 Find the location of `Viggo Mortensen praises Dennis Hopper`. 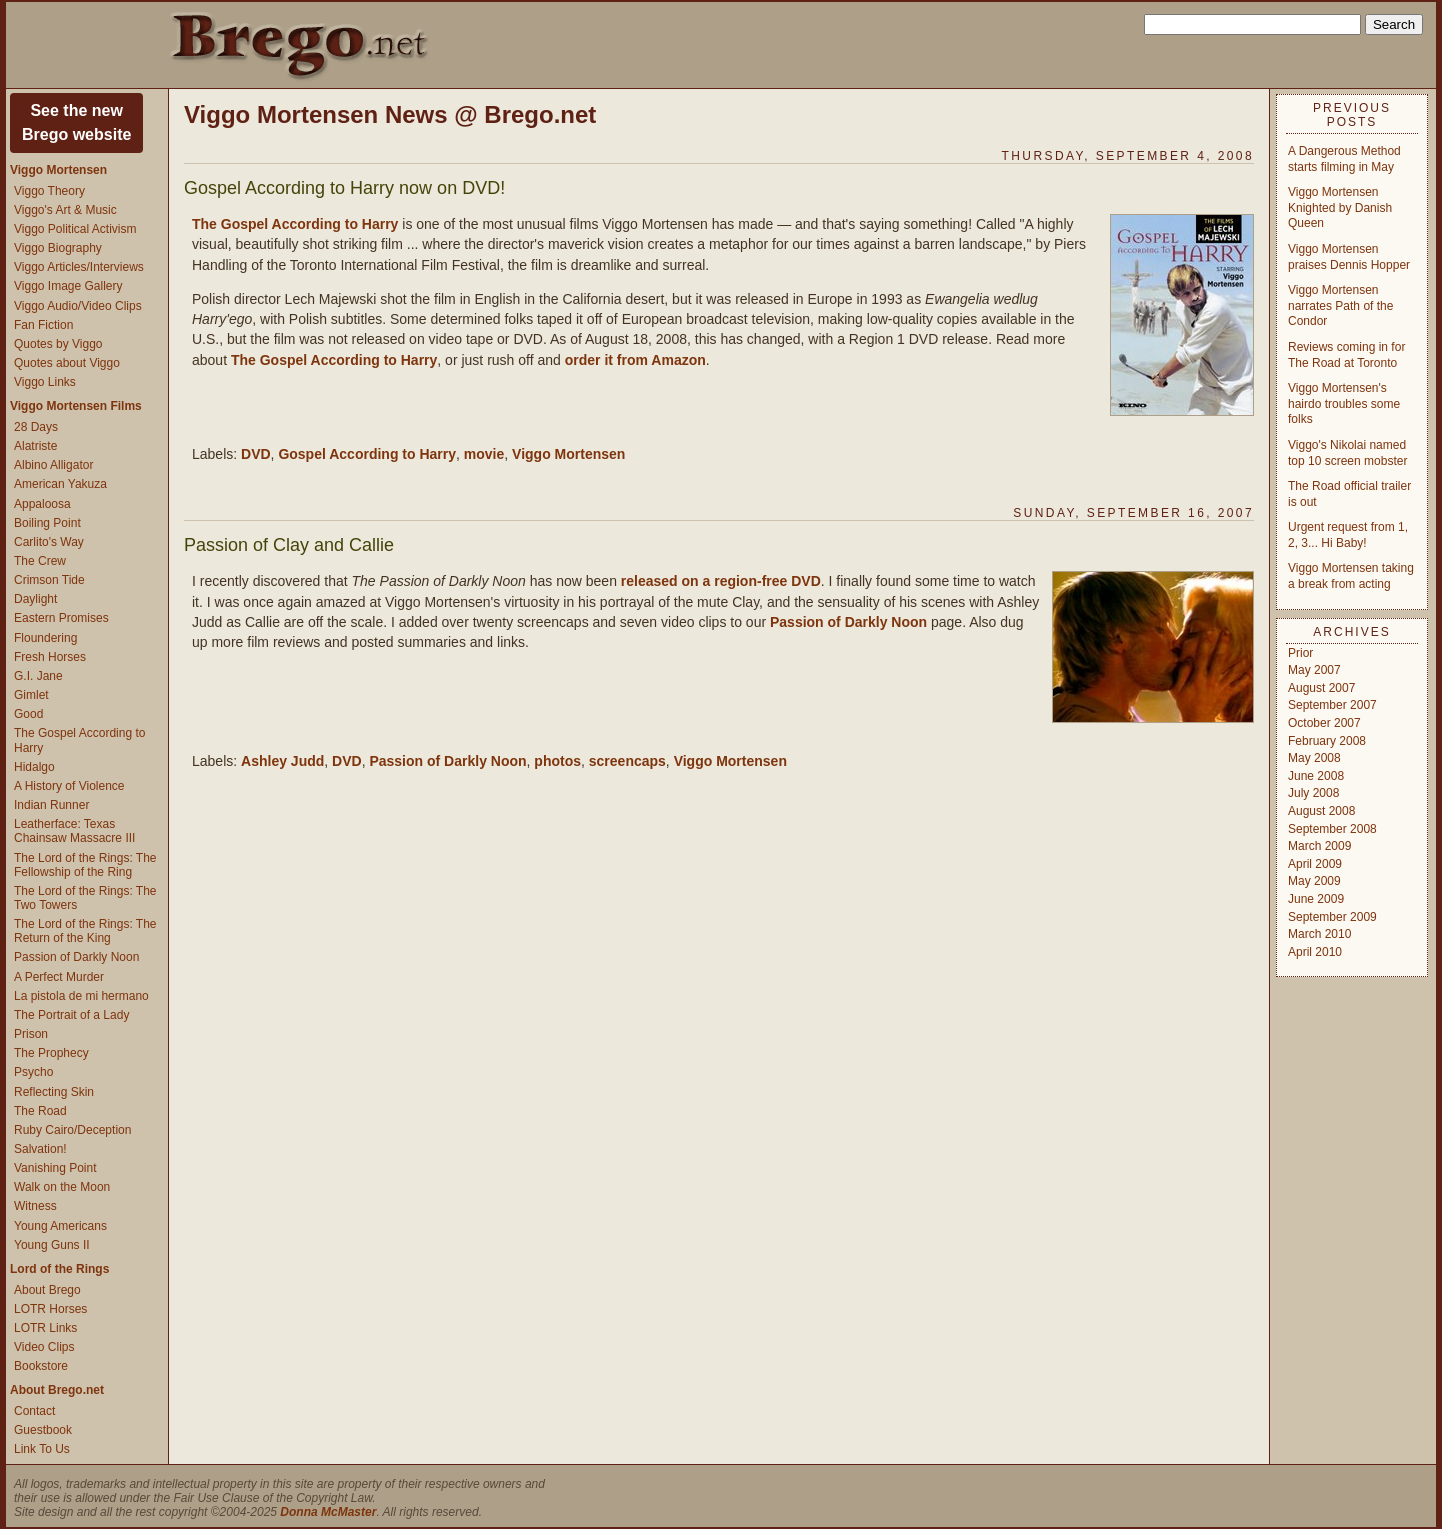

Viggo Mortensen praises Dennis Hopper is located at coordinates (1349, 257).